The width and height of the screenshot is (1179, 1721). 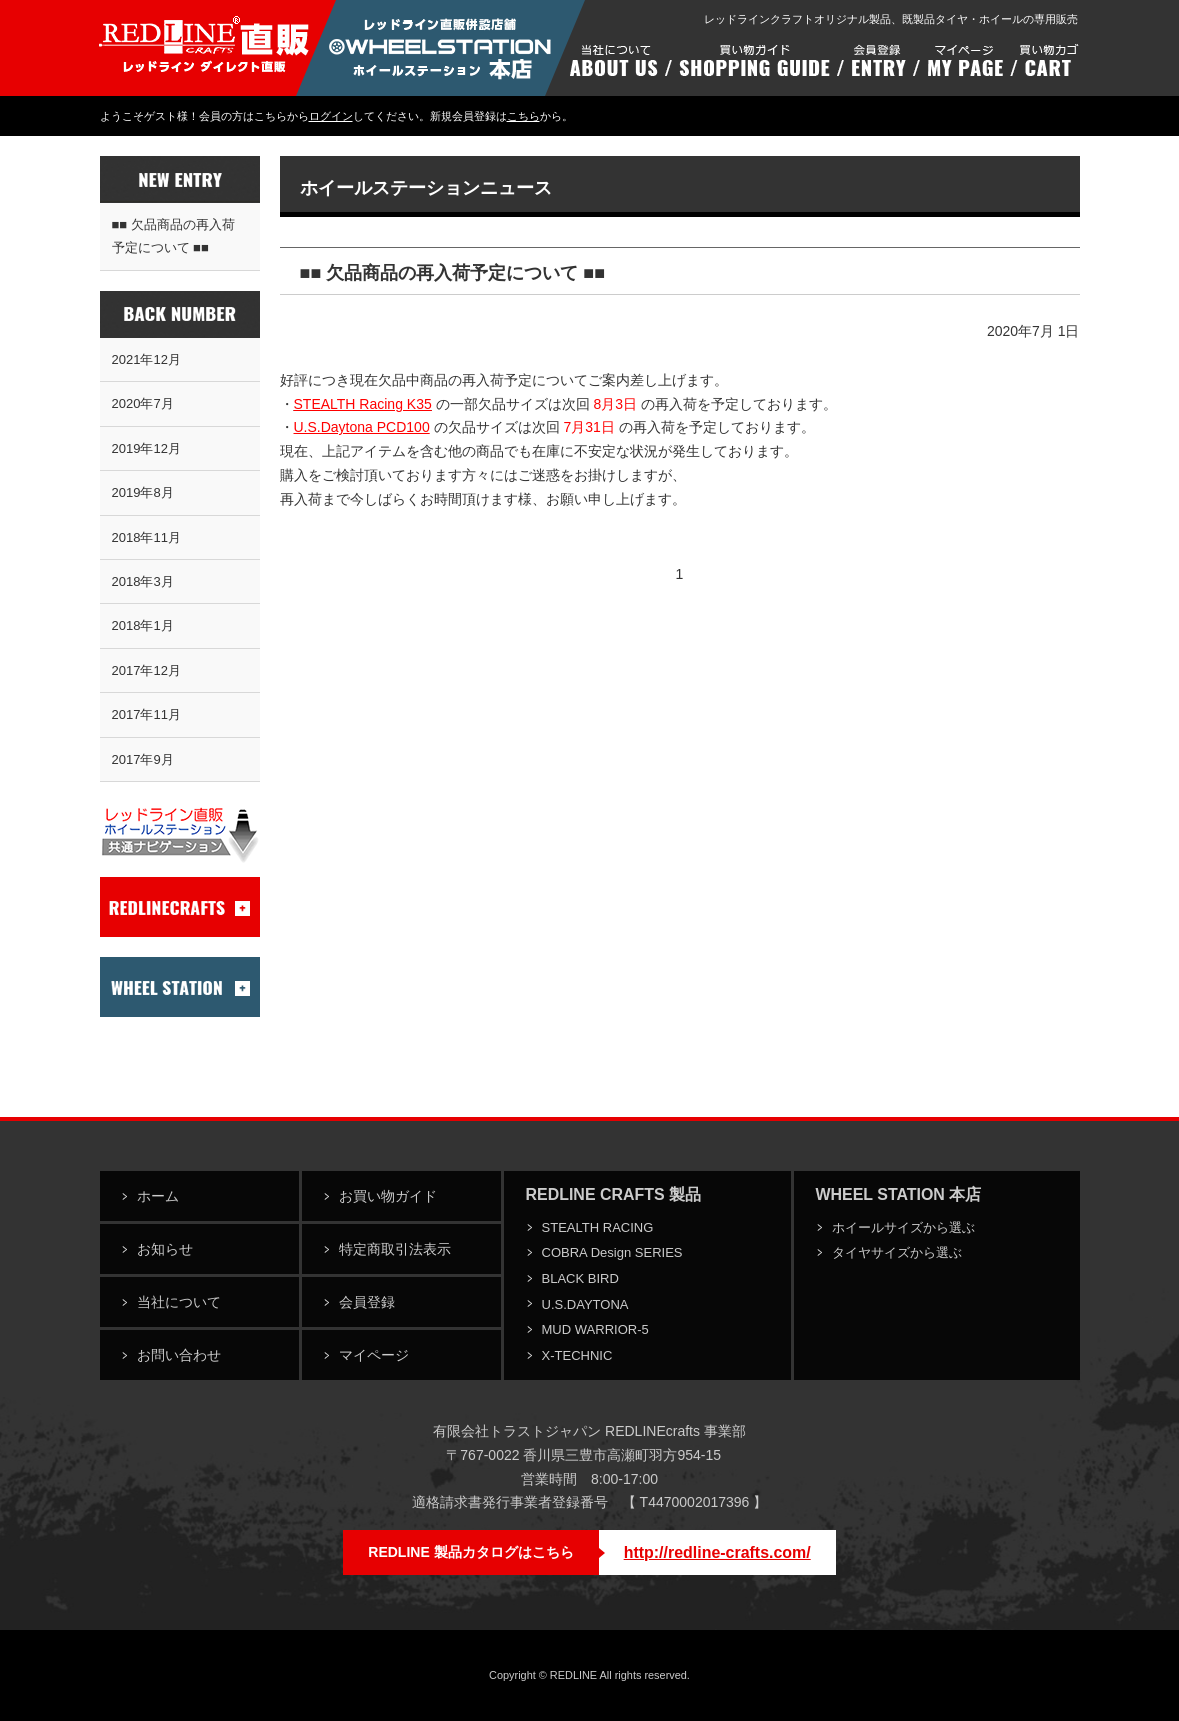 What do you see at coordinates (374, 1355) in the screenshot?
I see `マイページ` at bounding box center [374, 1355].